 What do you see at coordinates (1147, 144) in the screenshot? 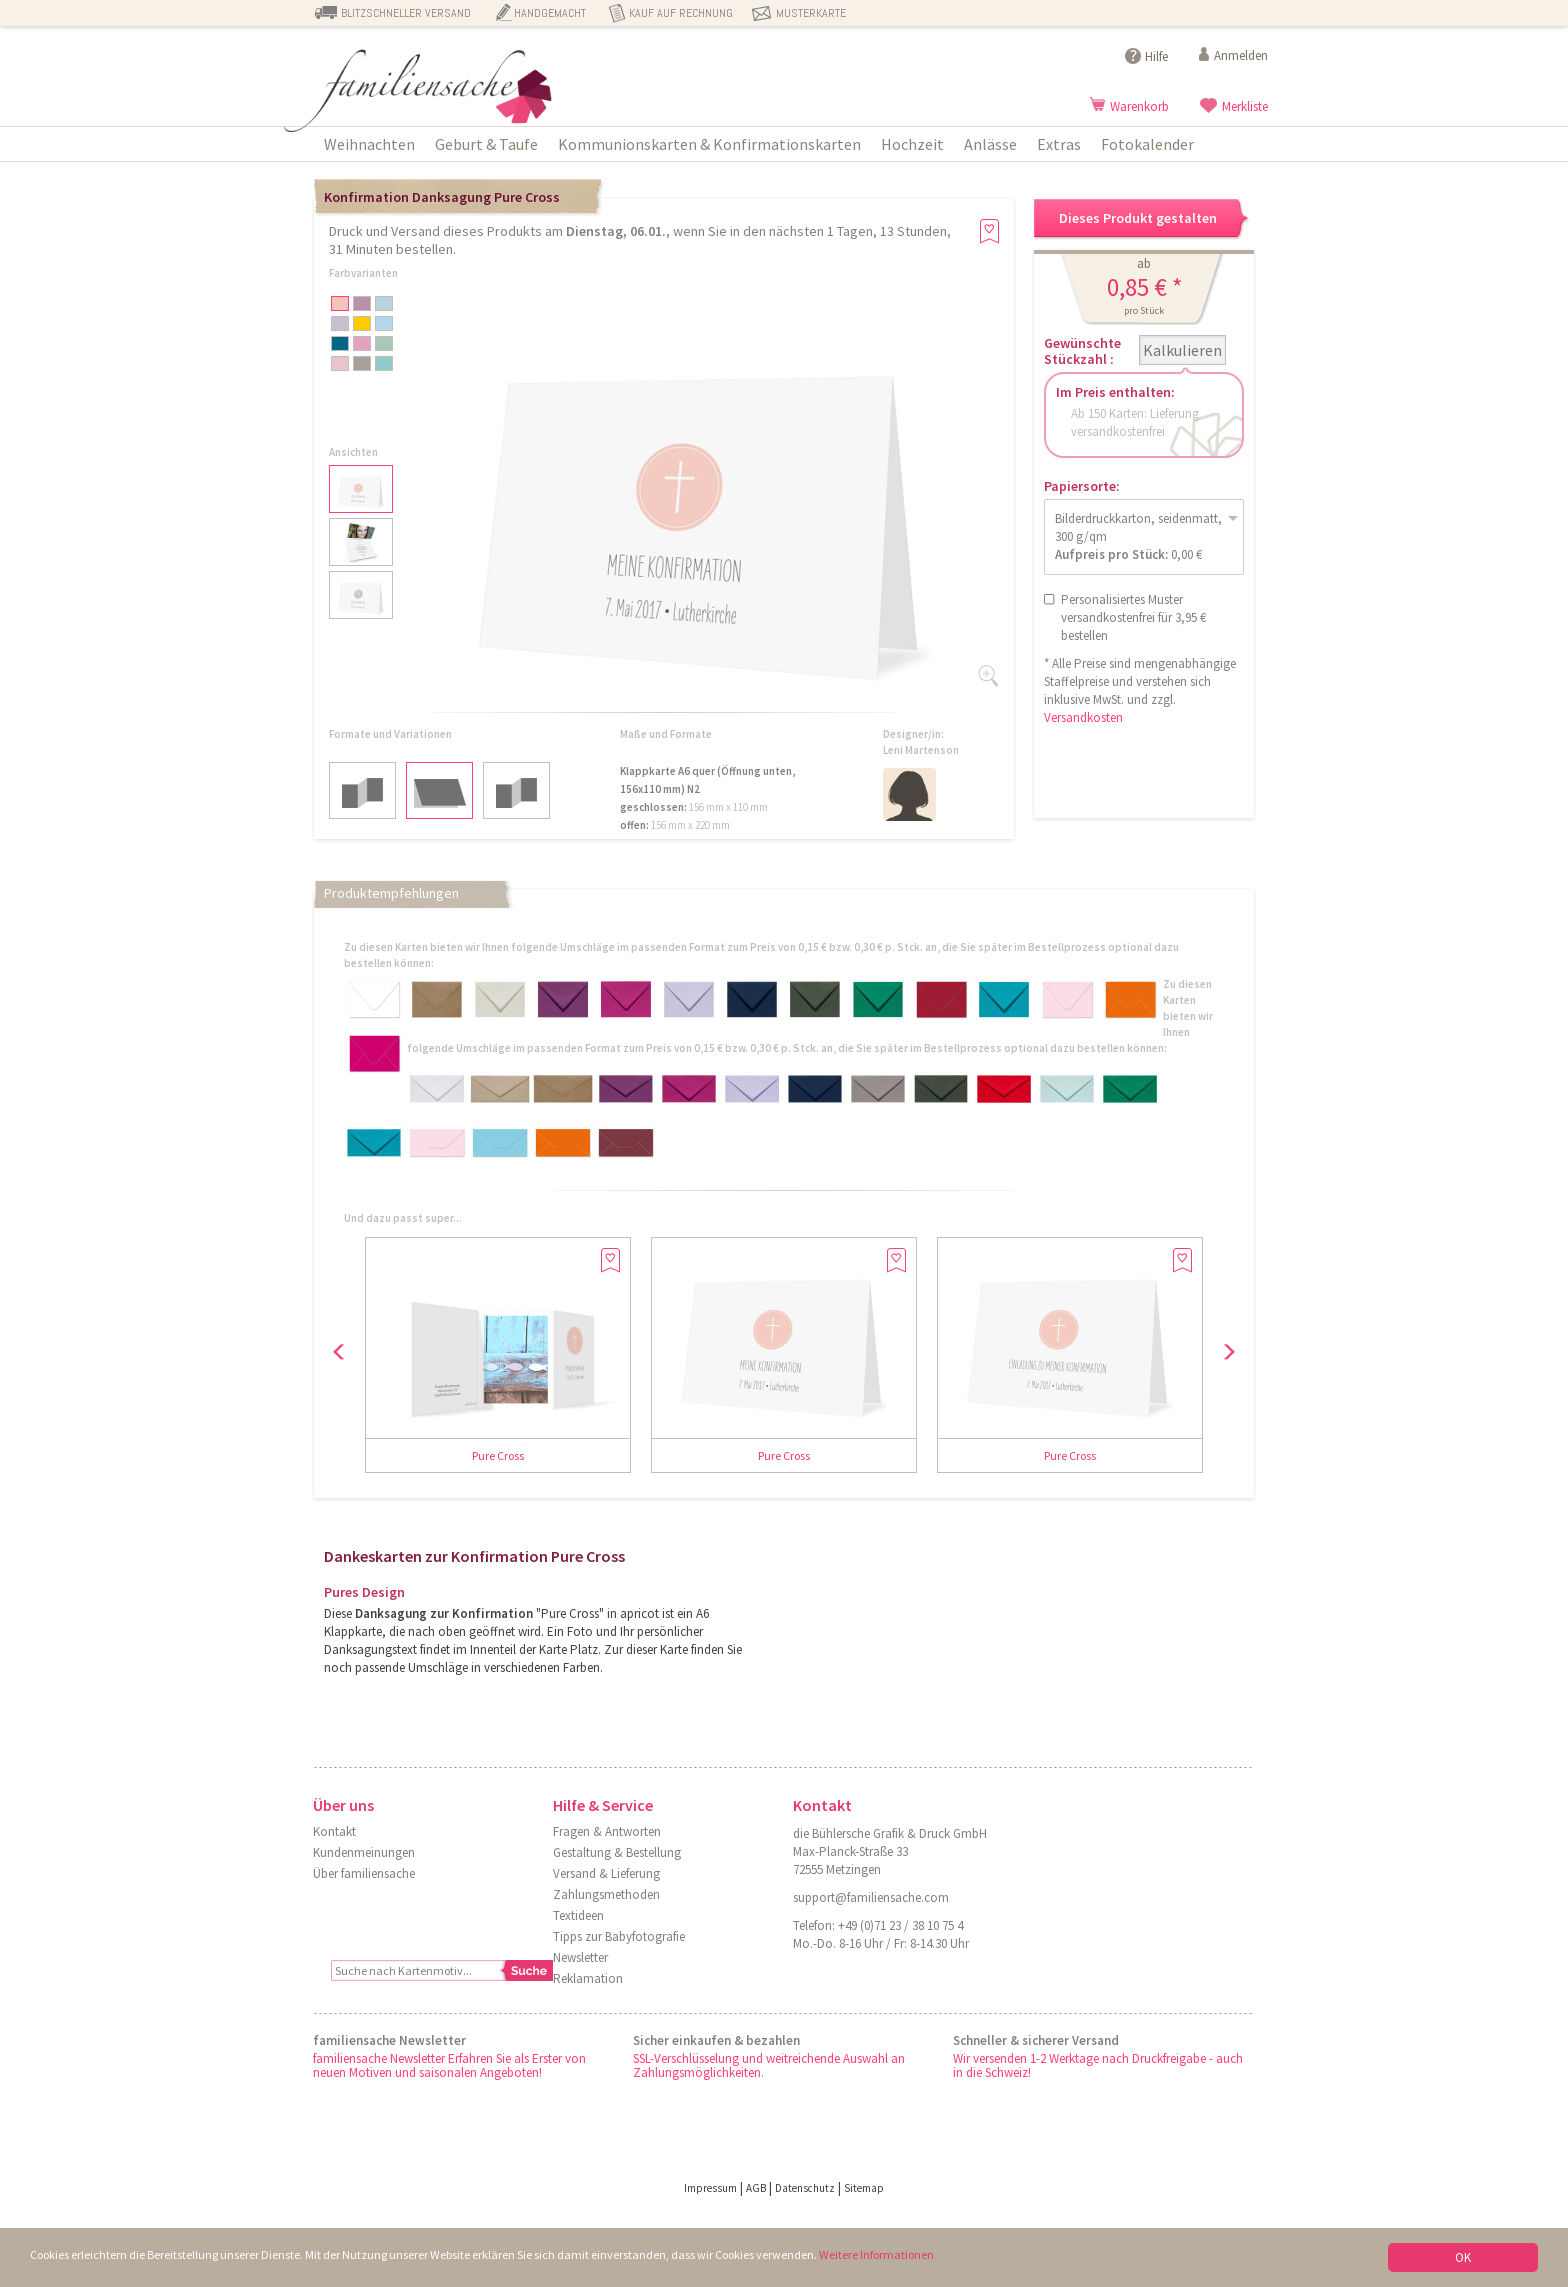
I see `Fotokalender` at bounding box center [1147, 144].